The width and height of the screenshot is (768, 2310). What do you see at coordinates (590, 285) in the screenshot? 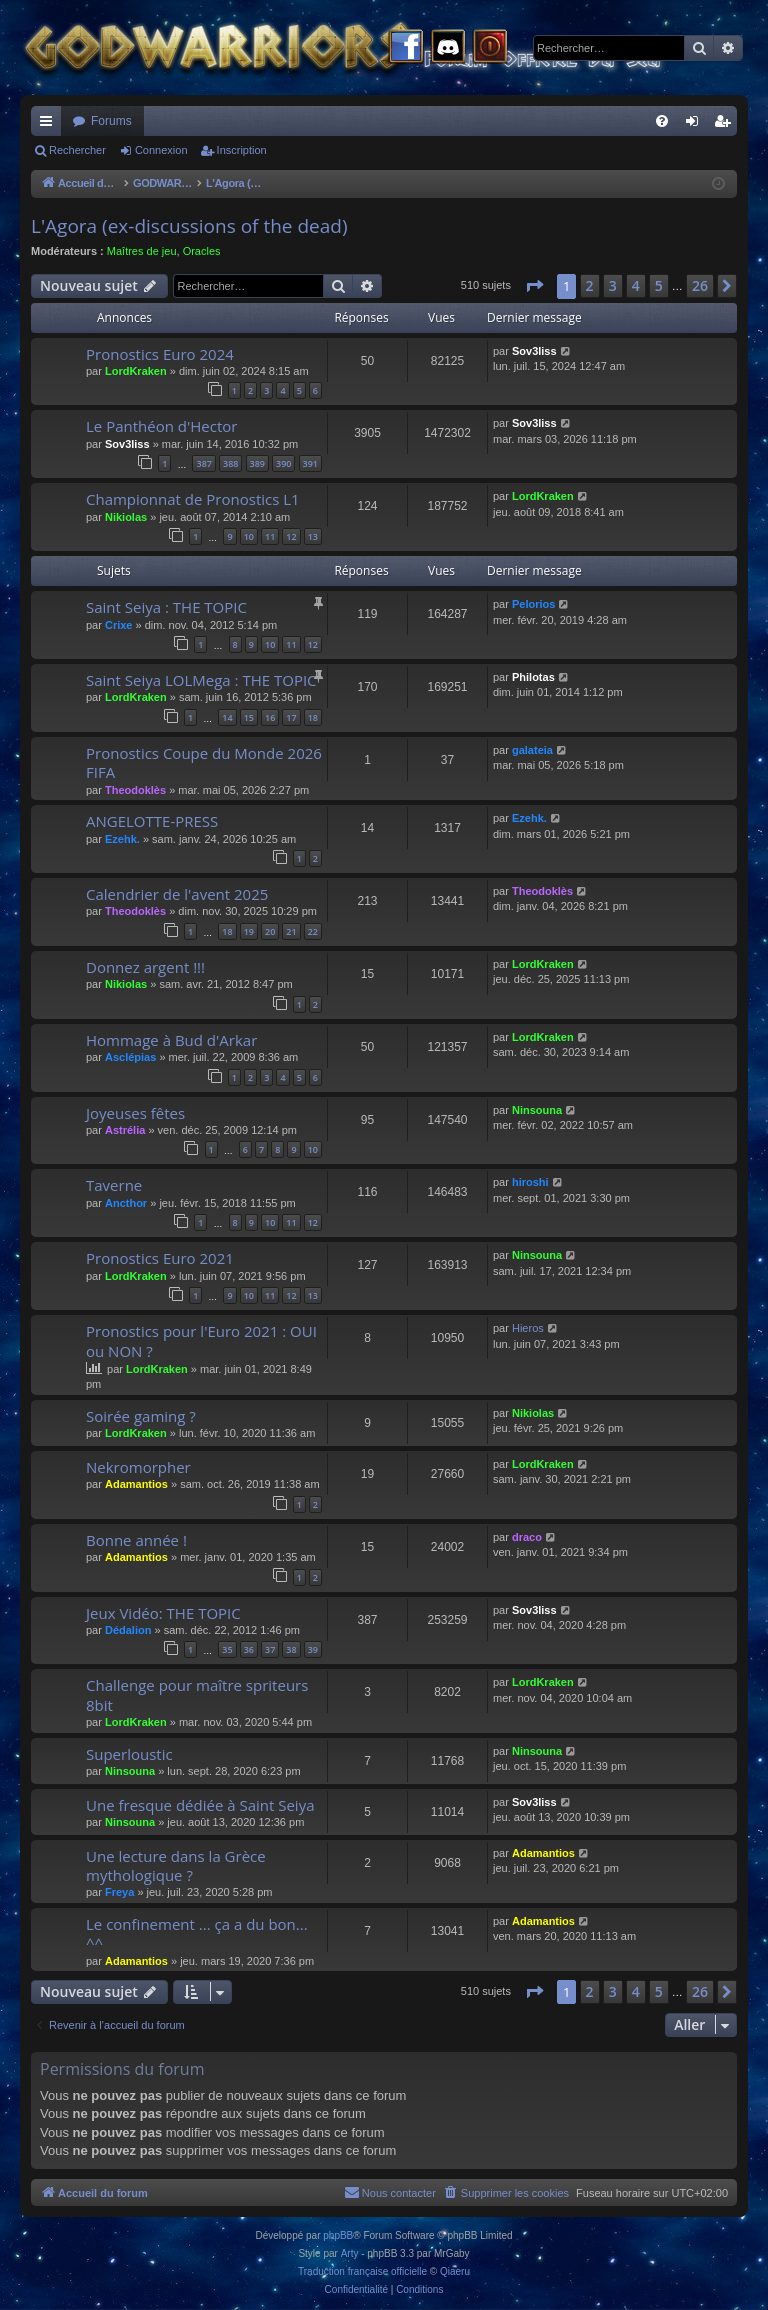
I see `2 [button]` at bounding box center [590, 285].